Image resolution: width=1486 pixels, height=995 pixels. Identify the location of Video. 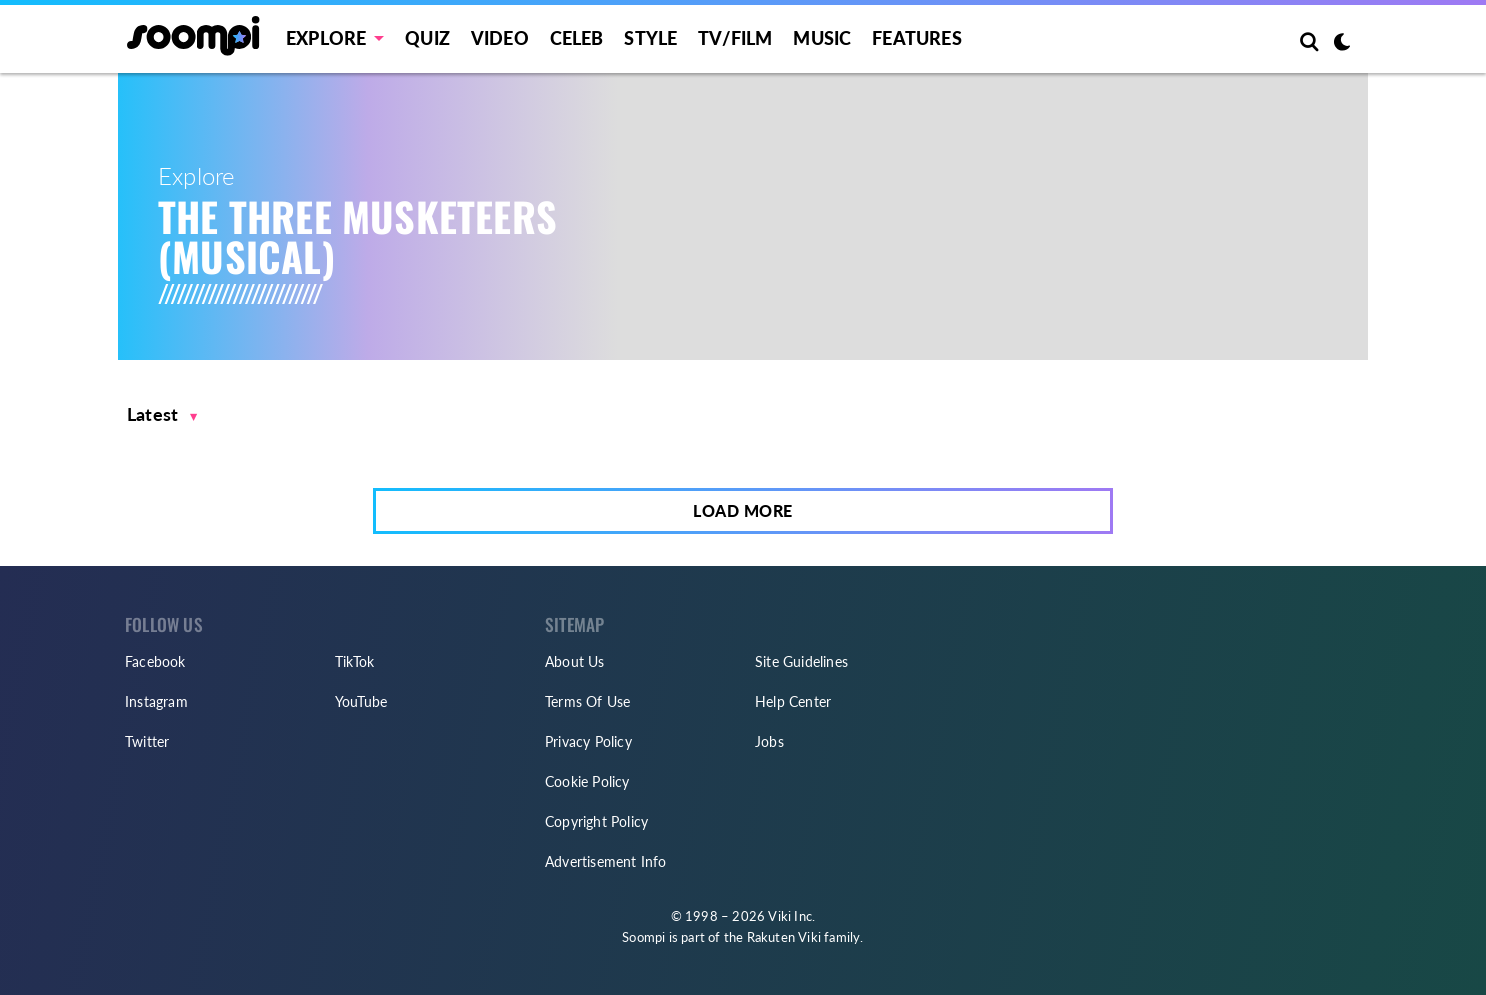
(500, 38).